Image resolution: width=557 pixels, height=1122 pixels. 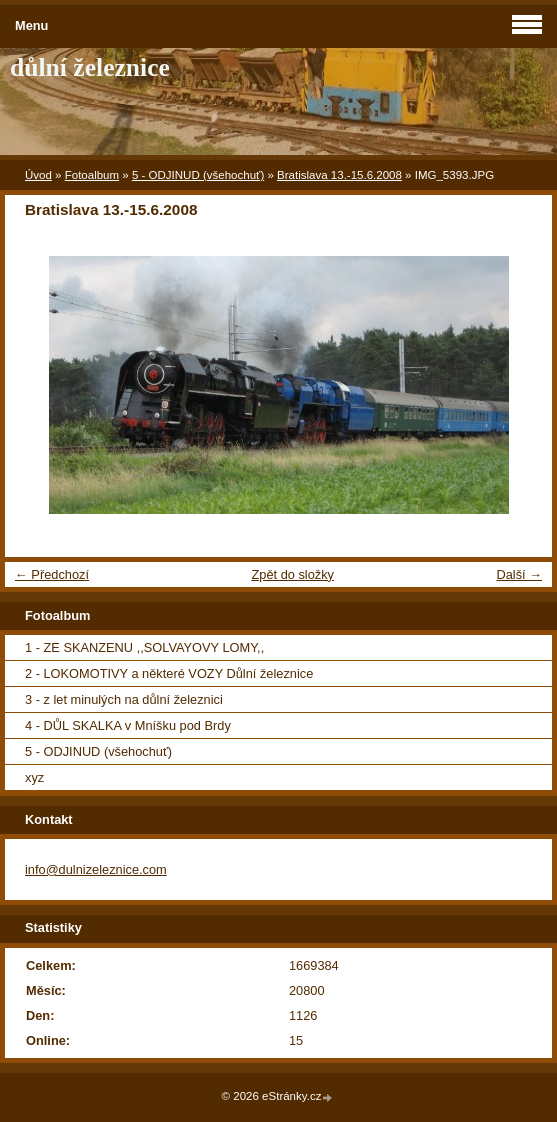 I want to click on Bratislava 13.-15.6.2008, so click(x=339, y=175).